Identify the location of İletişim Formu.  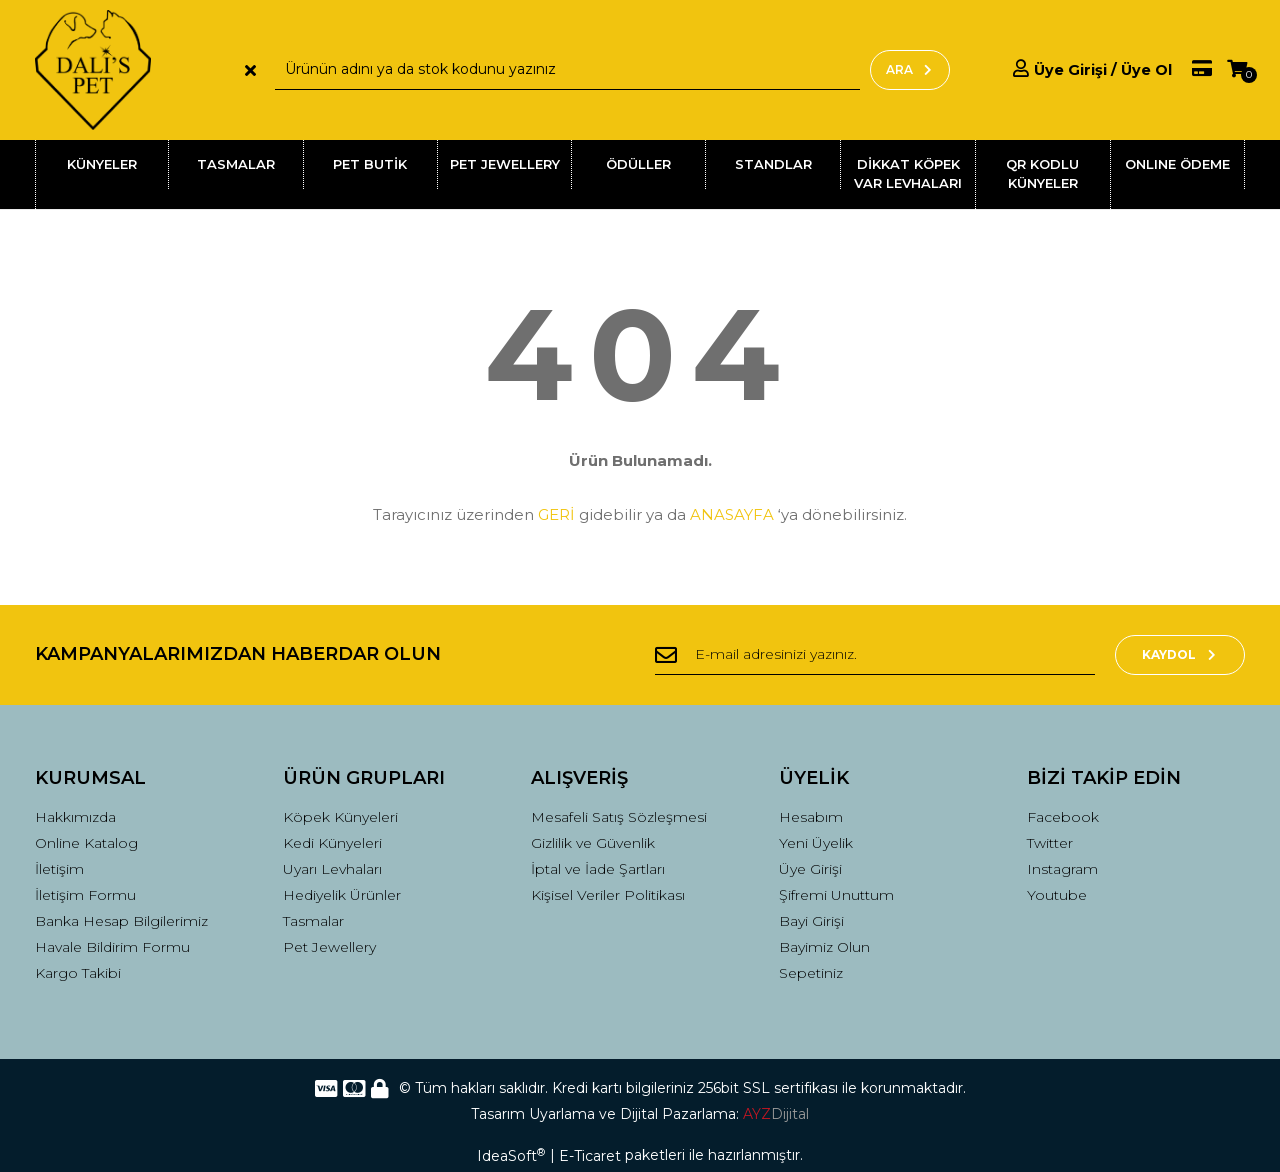
(85, 895).